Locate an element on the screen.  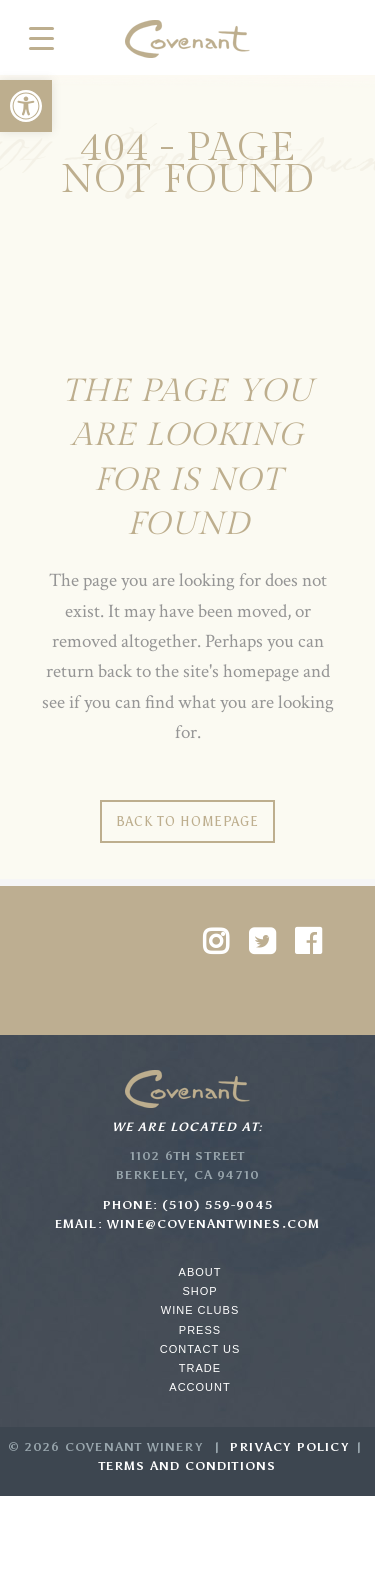
Contact Us is located at coordinates (200, 1349).